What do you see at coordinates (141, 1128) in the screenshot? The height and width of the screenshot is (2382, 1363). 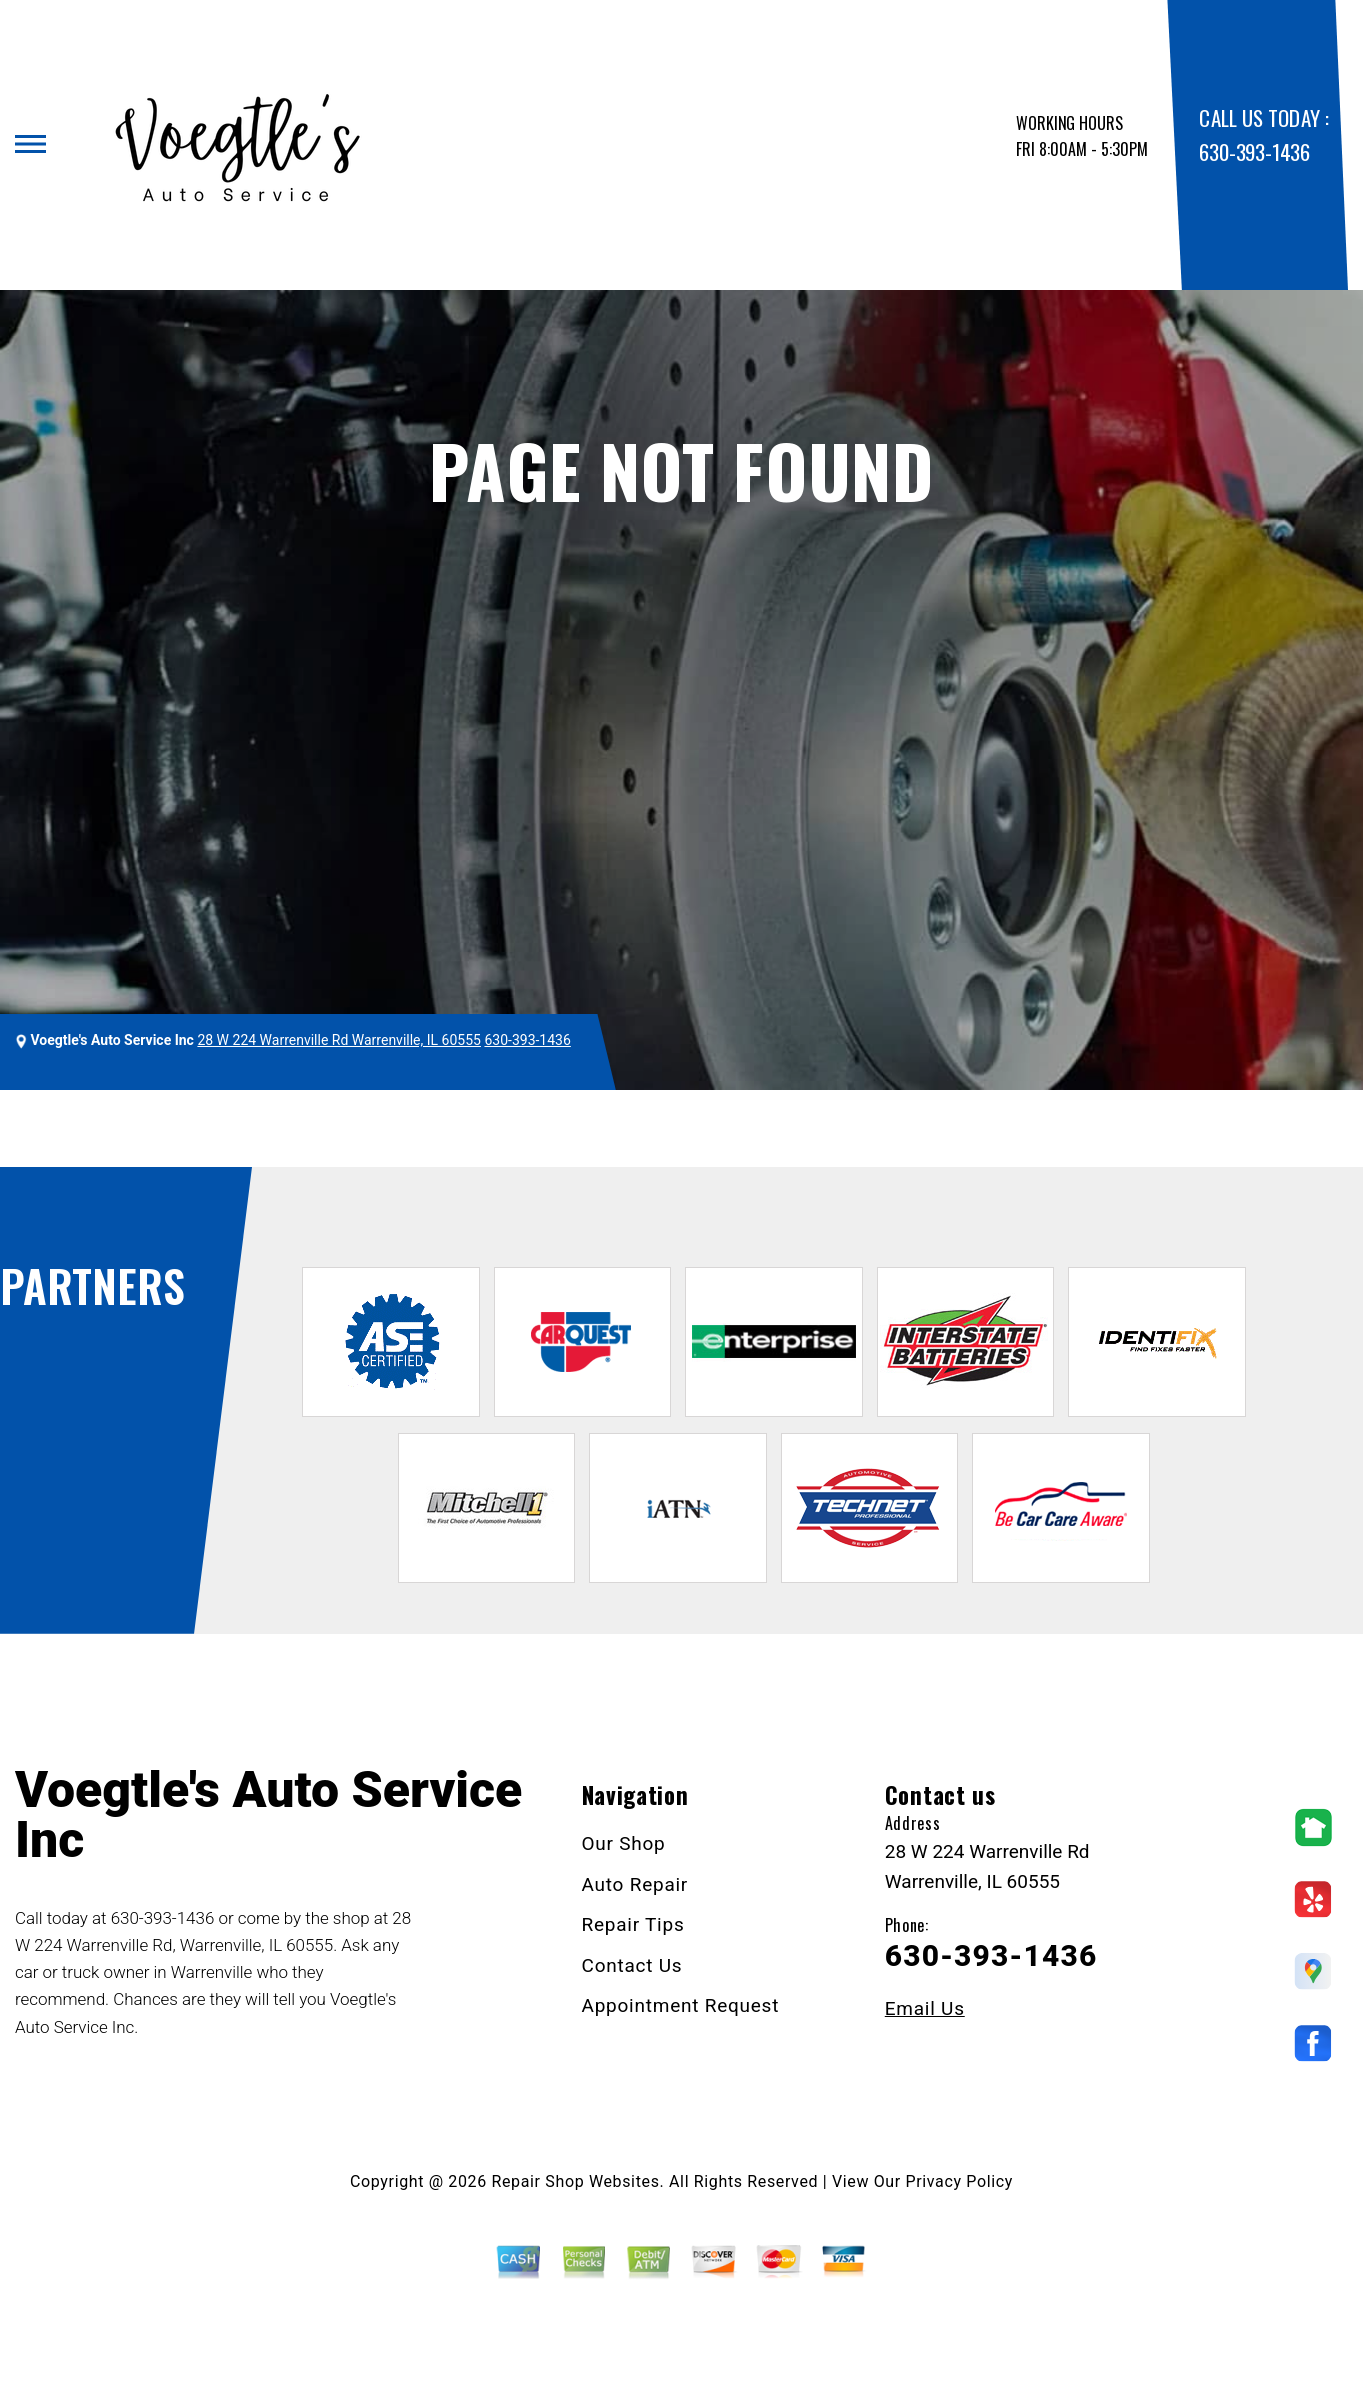 I see `VOEGTLE'S AUTO SERVICE INC` at bounding box center [141, 1128].